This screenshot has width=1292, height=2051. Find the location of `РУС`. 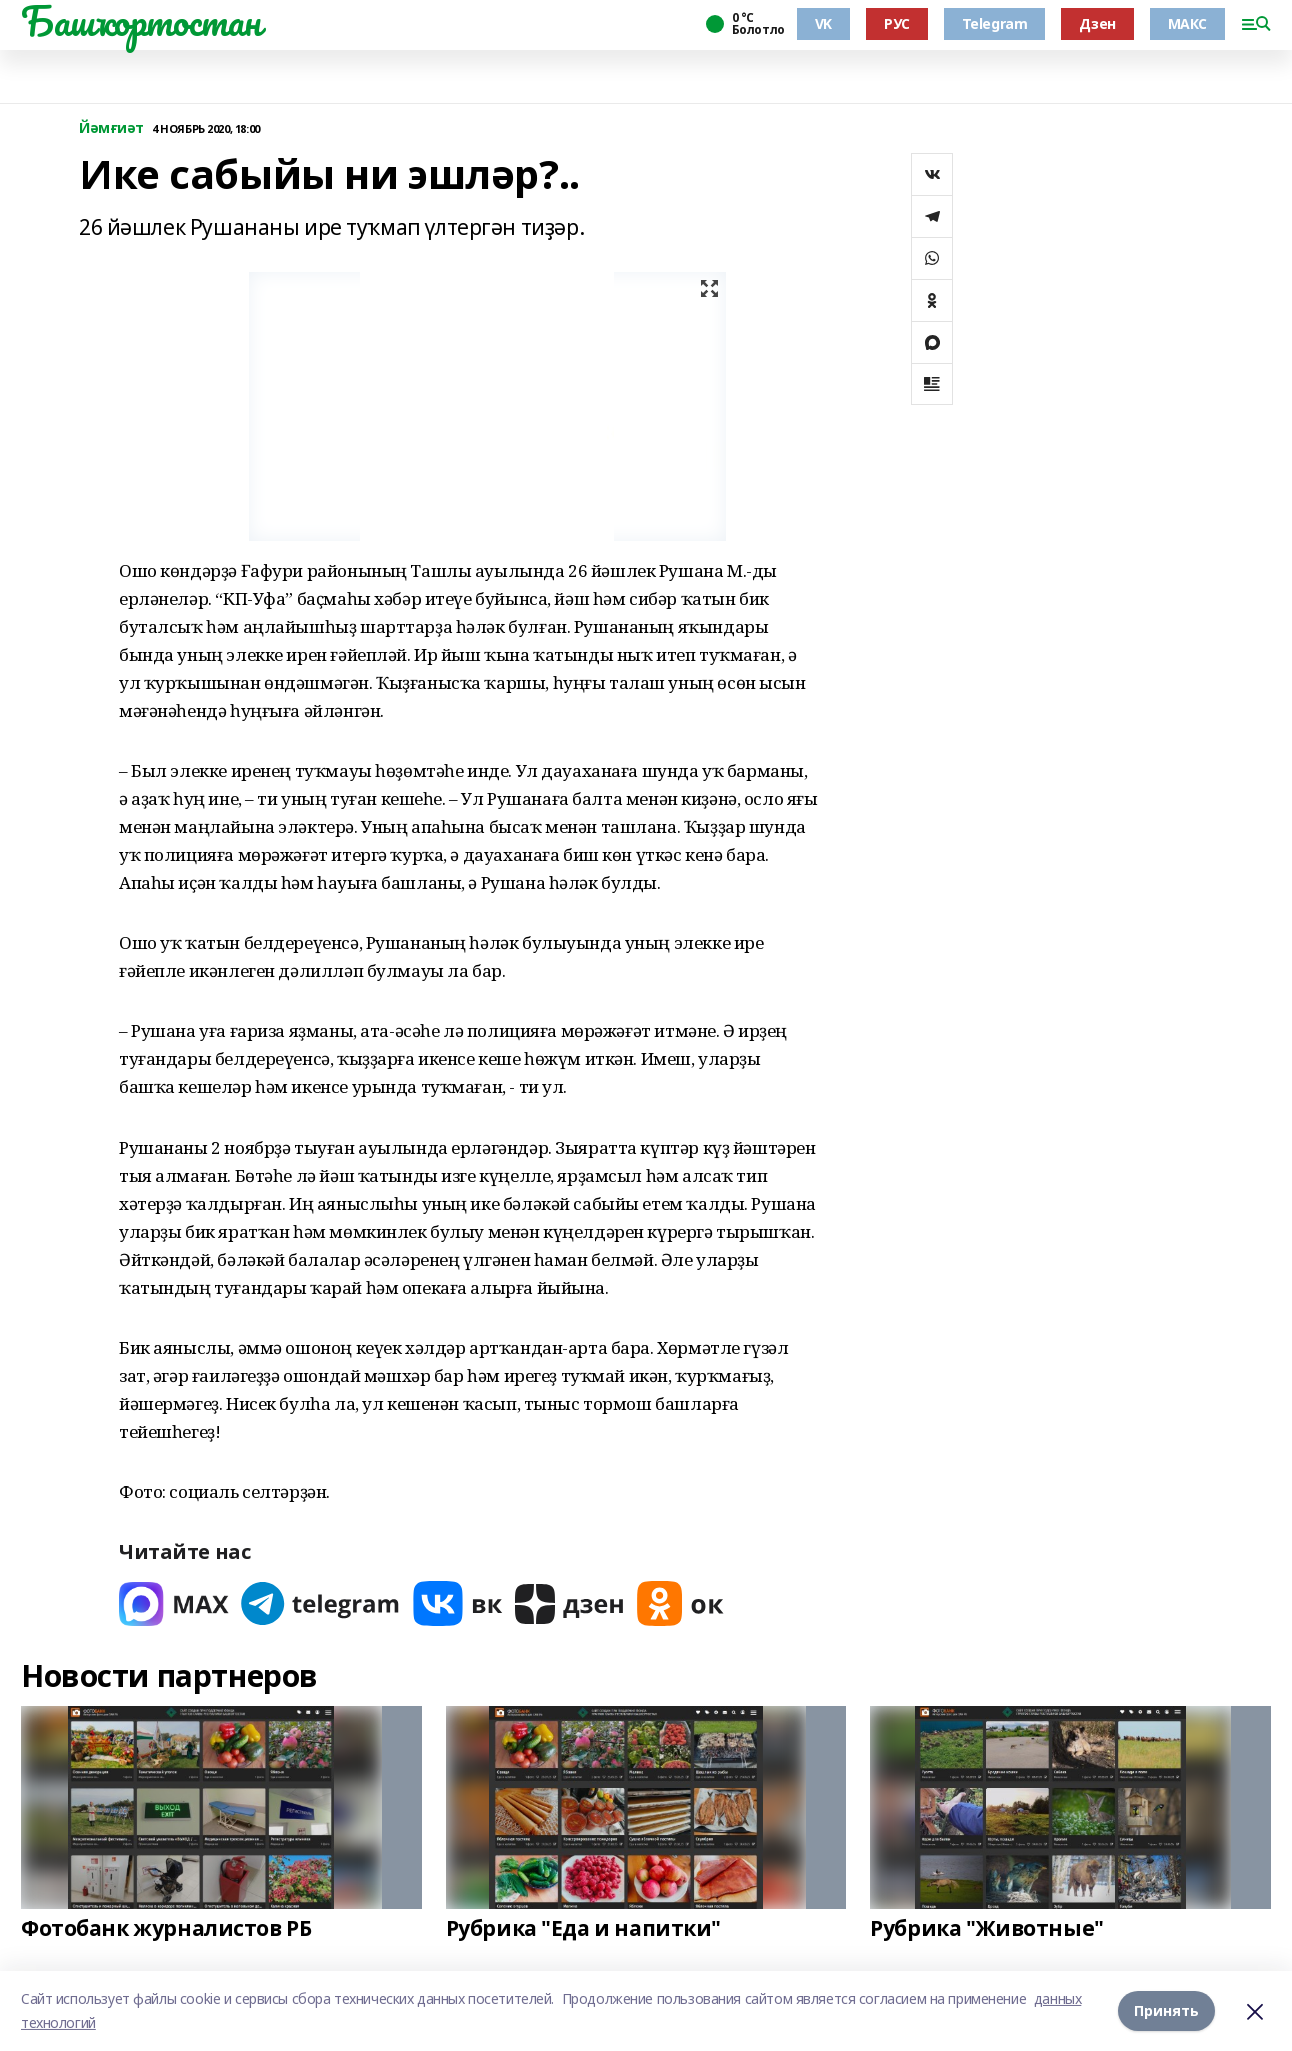

РУС is located at coordinates (897, 23).